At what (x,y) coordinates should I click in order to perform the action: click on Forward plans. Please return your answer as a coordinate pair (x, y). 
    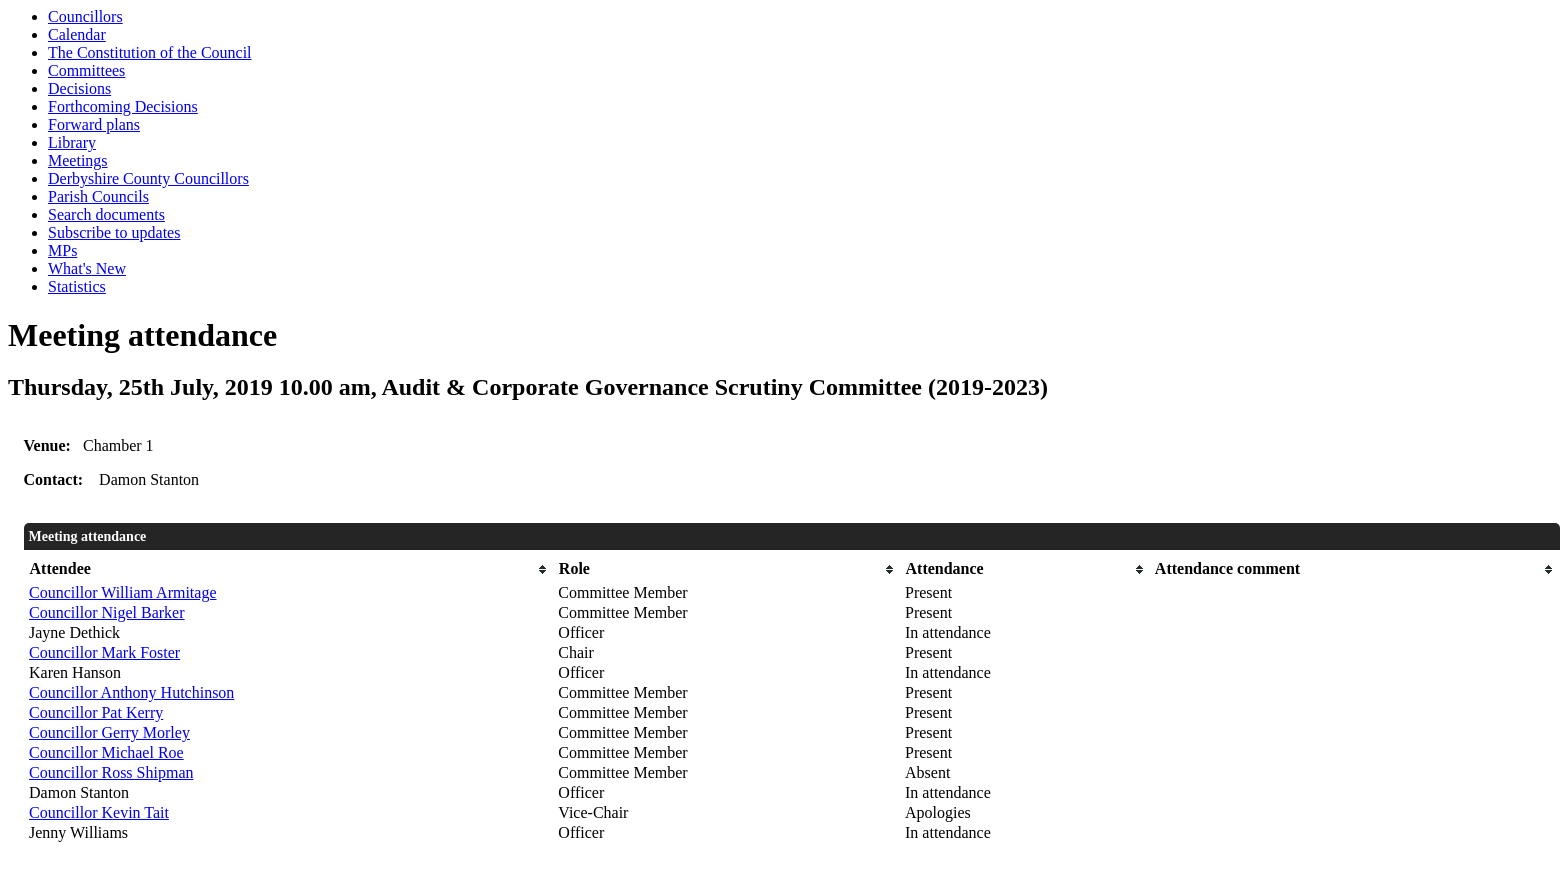
    Looking at the image, I should click on (94, 124).